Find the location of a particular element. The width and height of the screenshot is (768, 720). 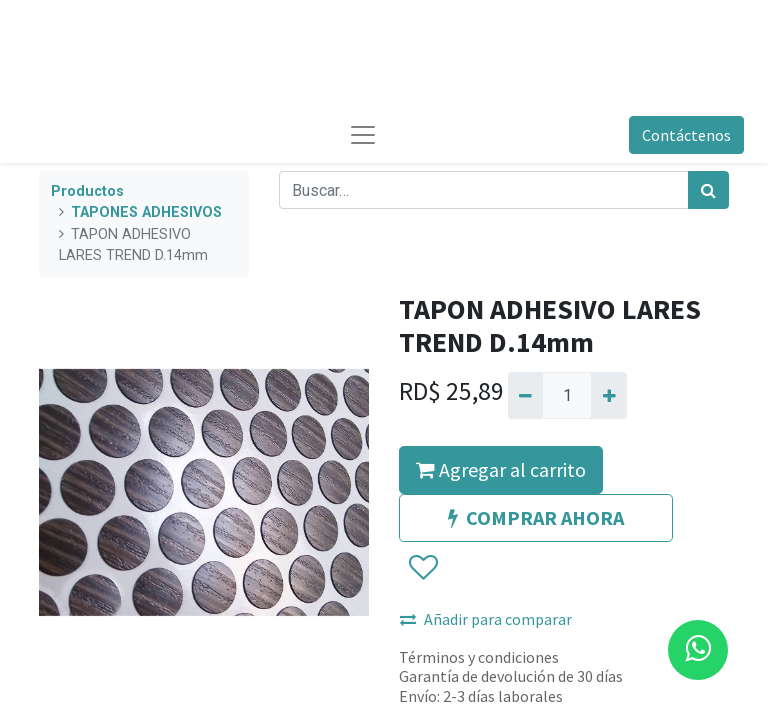

[button] is located at coordinates (422, 568).